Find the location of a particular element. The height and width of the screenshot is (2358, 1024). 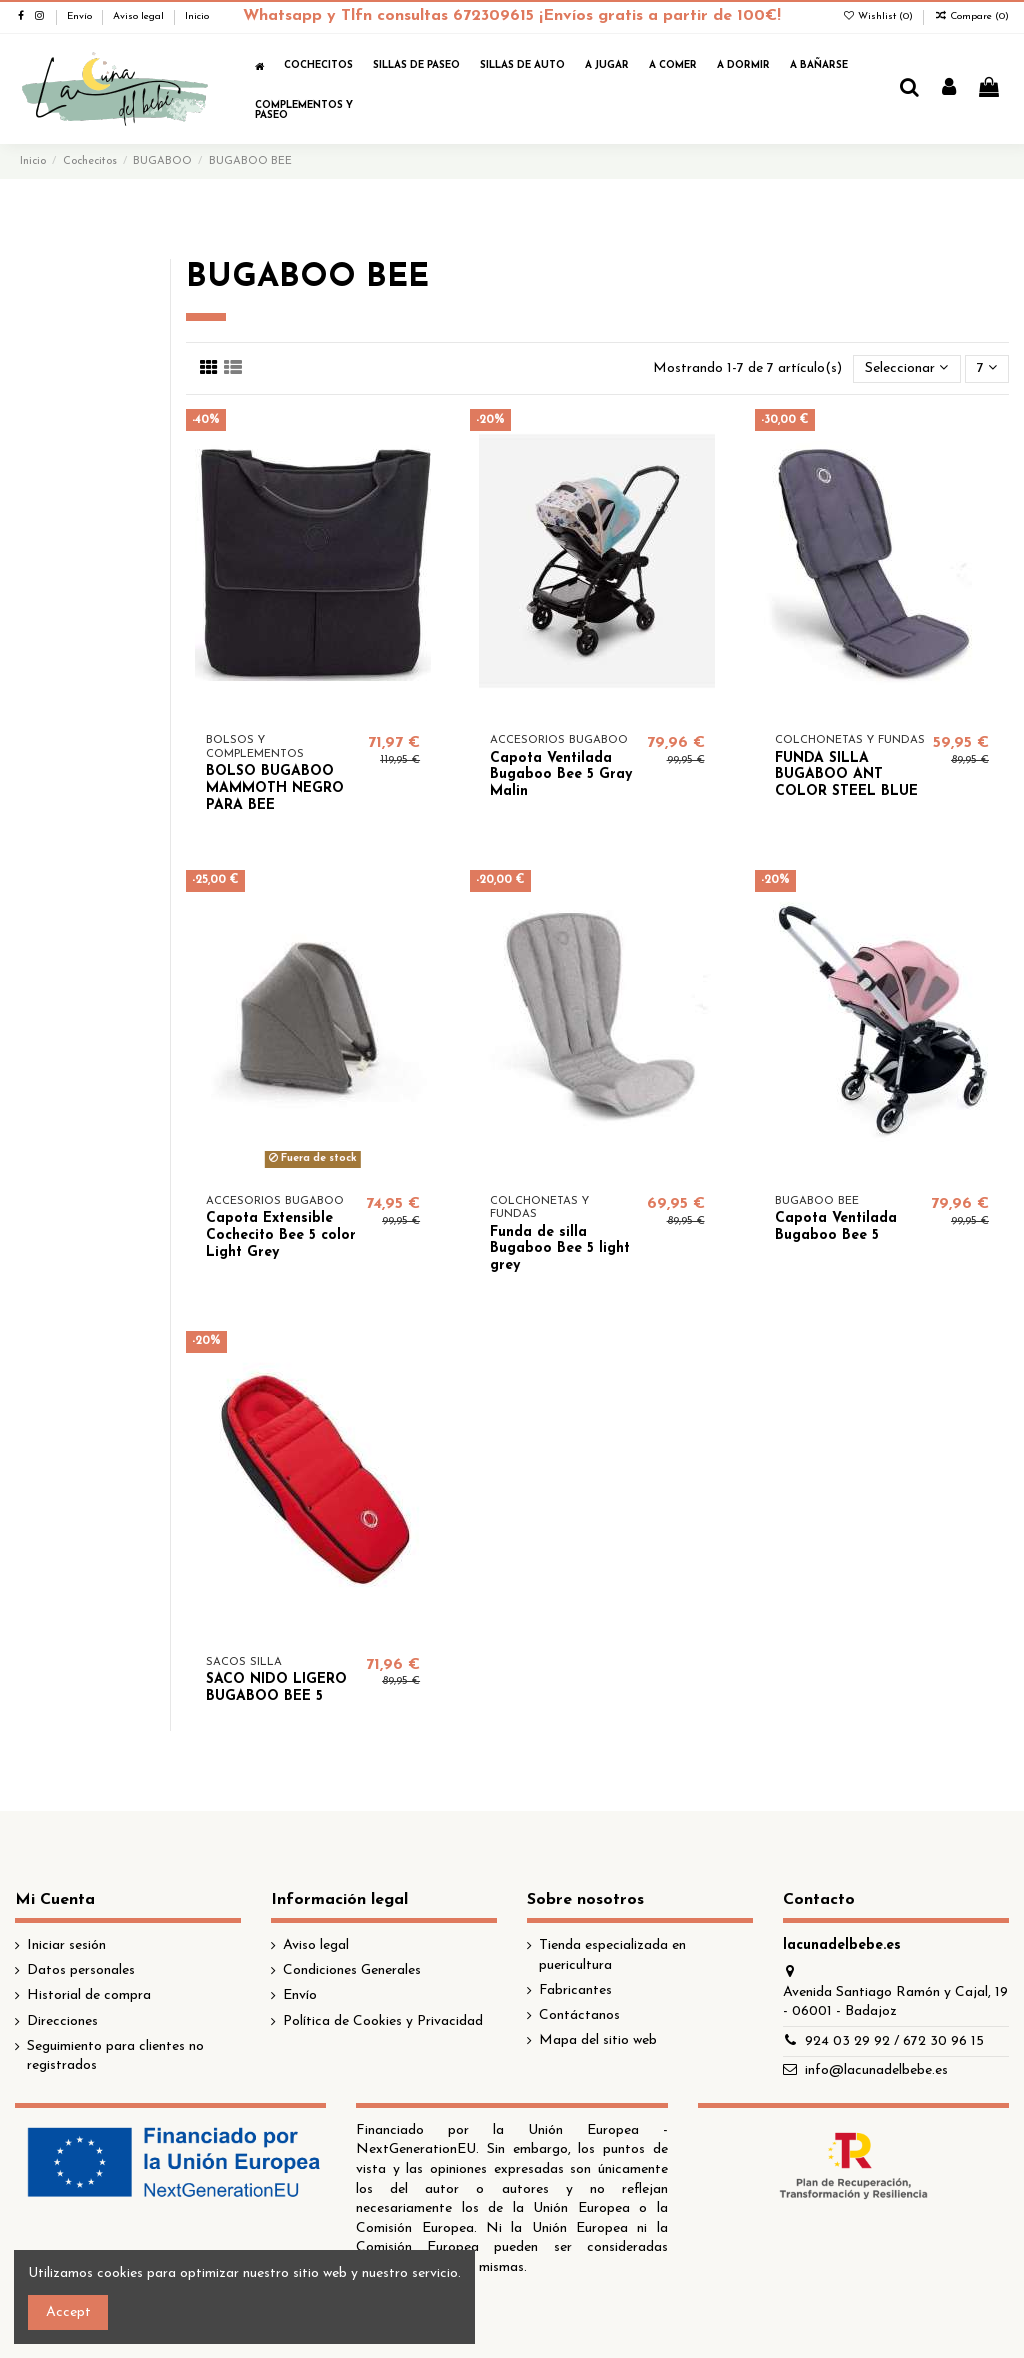

Datos personales is located at coordinates (81, 1970).